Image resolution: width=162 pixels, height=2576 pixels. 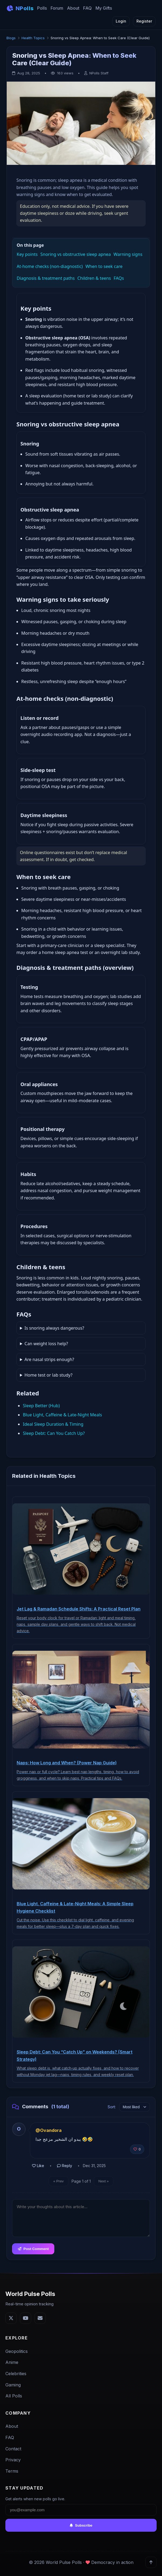 What do you see at coordinates (13, 2448) in the screenshot?
I see `Contact` at bounding box center [13, 2448].